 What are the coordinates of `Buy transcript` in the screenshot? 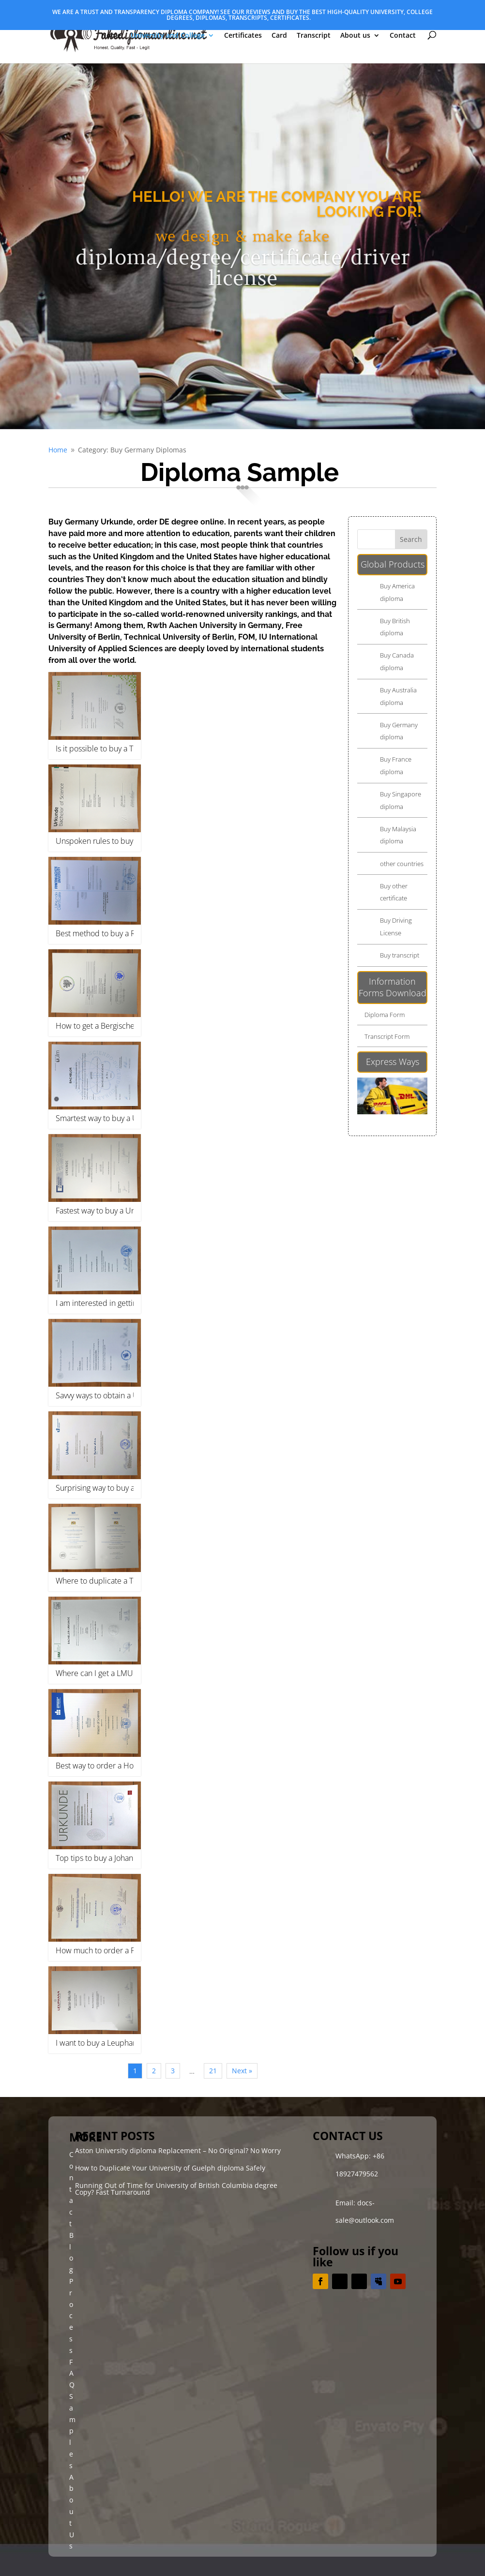 It's located at (399, 955).